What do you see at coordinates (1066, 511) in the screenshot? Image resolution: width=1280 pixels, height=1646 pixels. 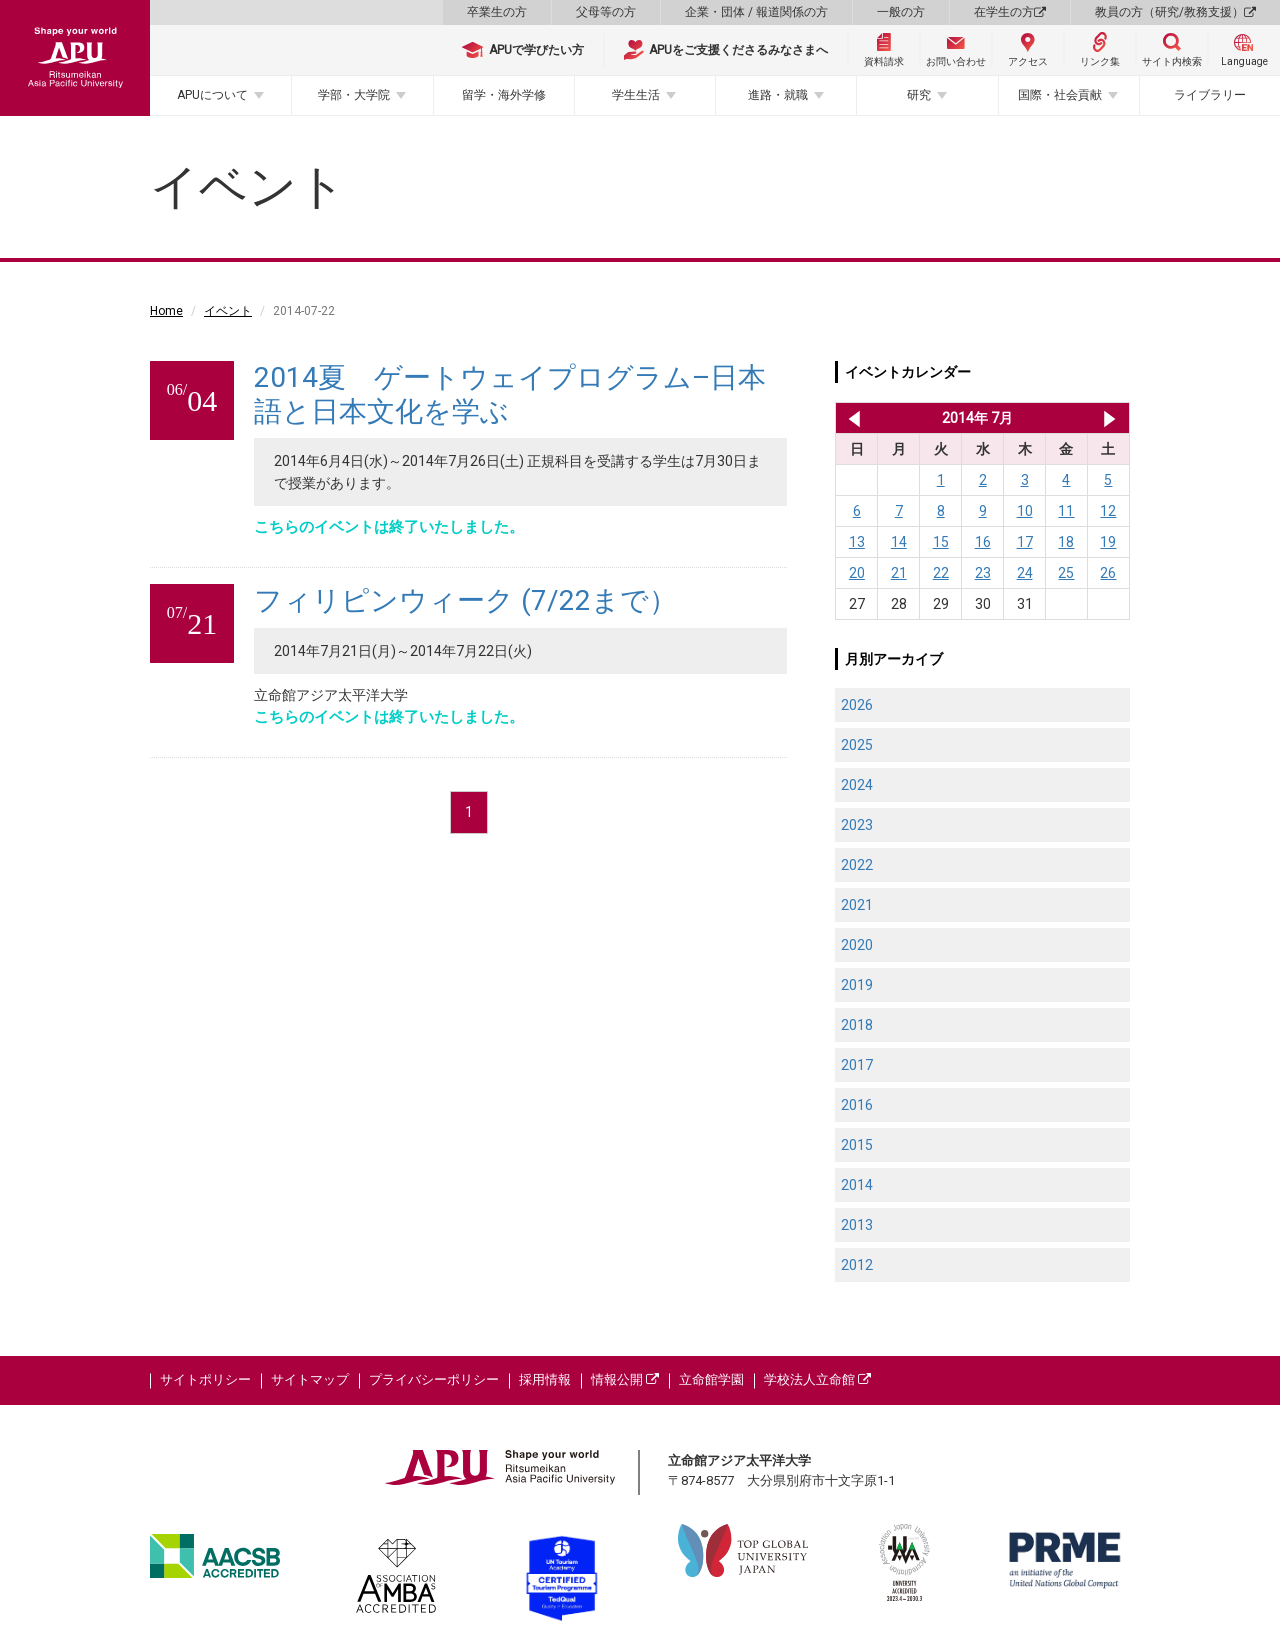 I see `11` at bounding box center [1066, 511].